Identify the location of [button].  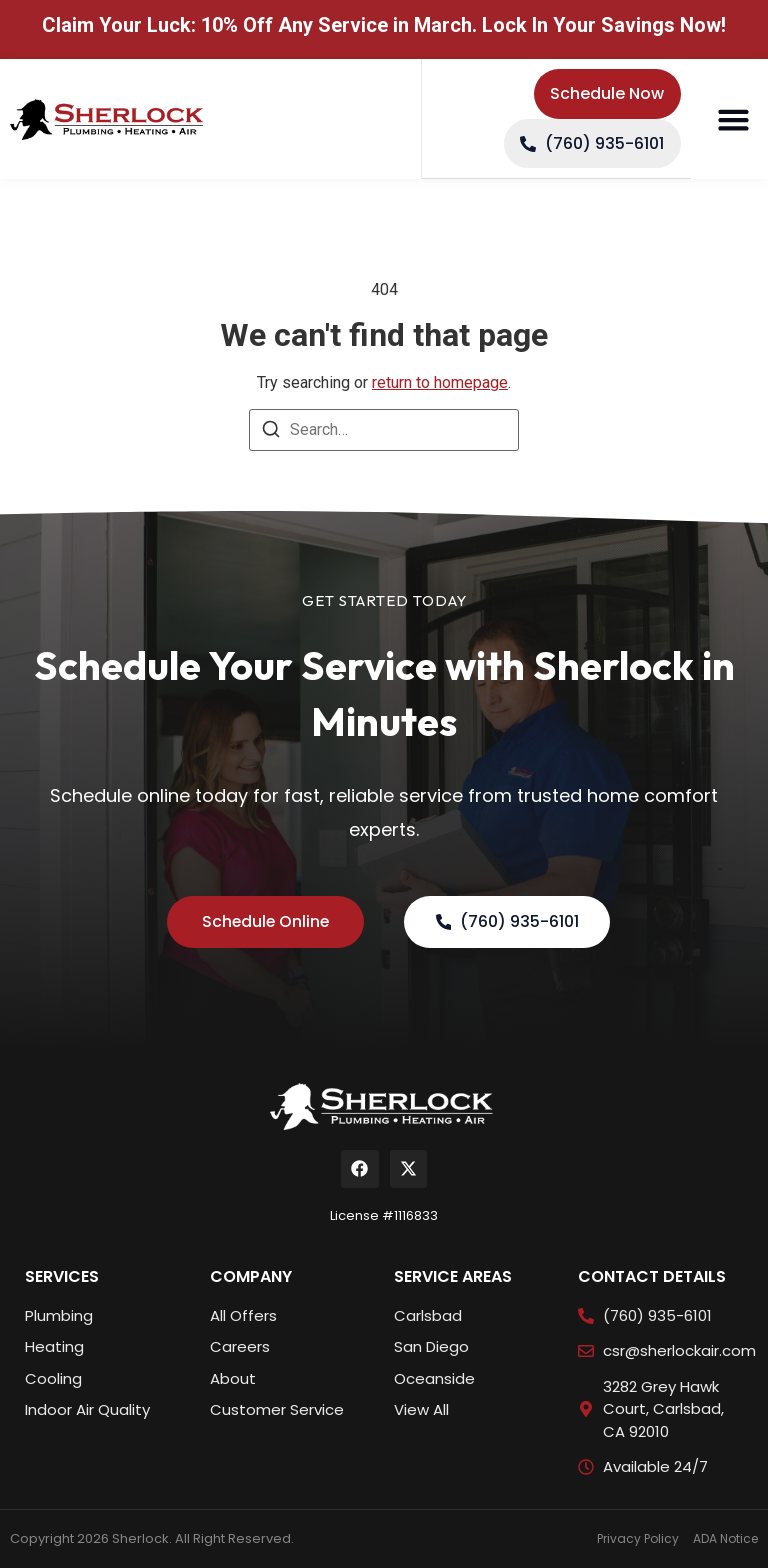
(733, 120).